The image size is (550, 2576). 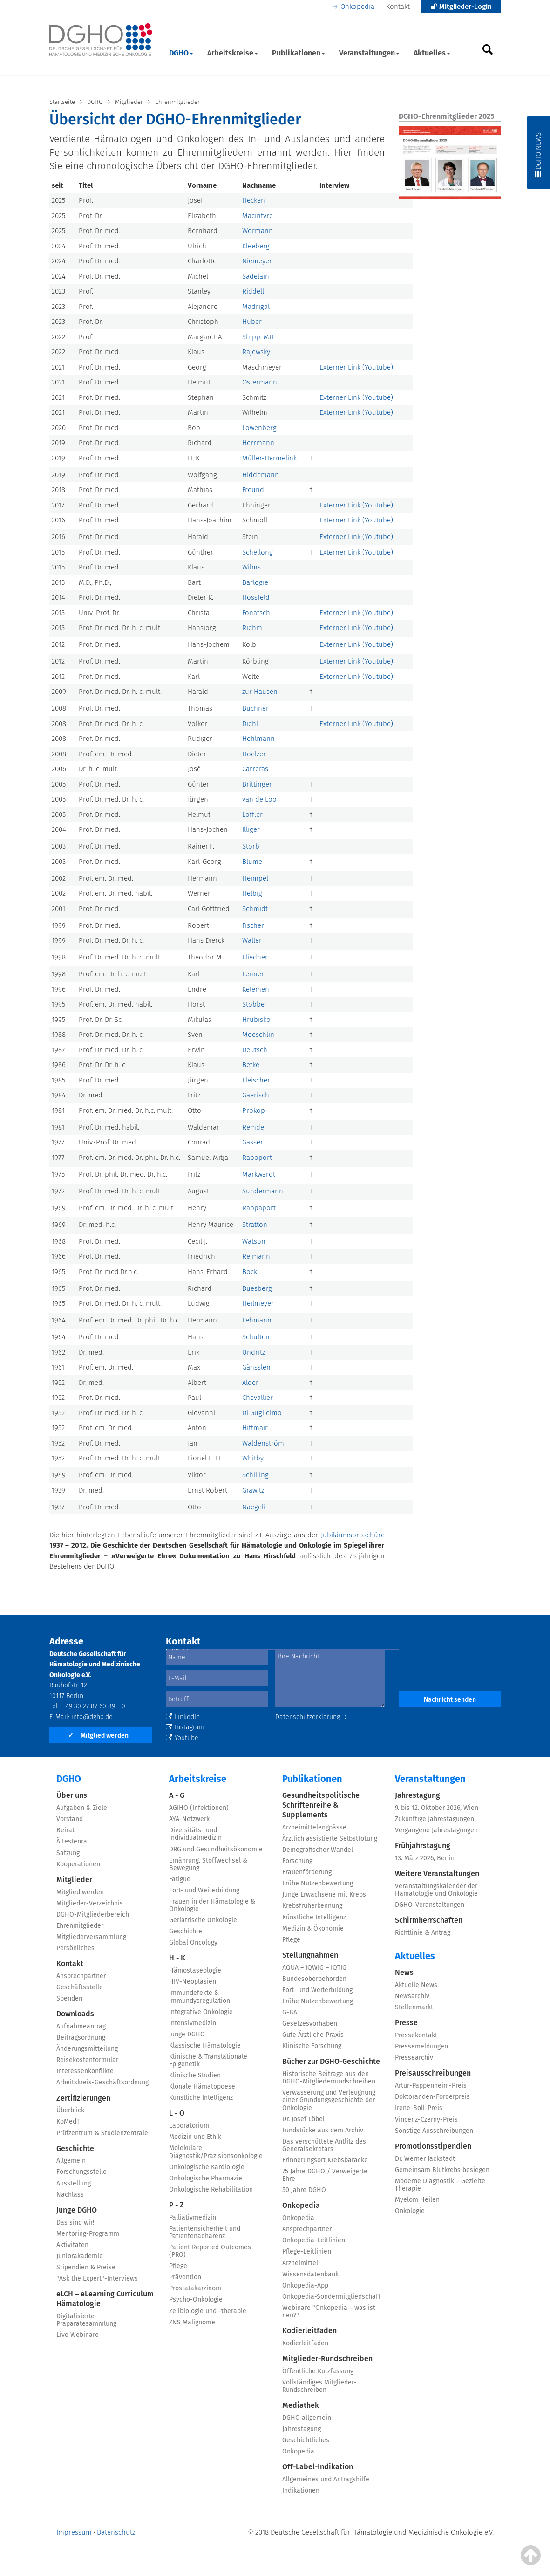 What do you see at coordinates (436, 1830) in the screenshot?
I see `Vergangene Jahrestagungen` at bounding box center [436, 1830].